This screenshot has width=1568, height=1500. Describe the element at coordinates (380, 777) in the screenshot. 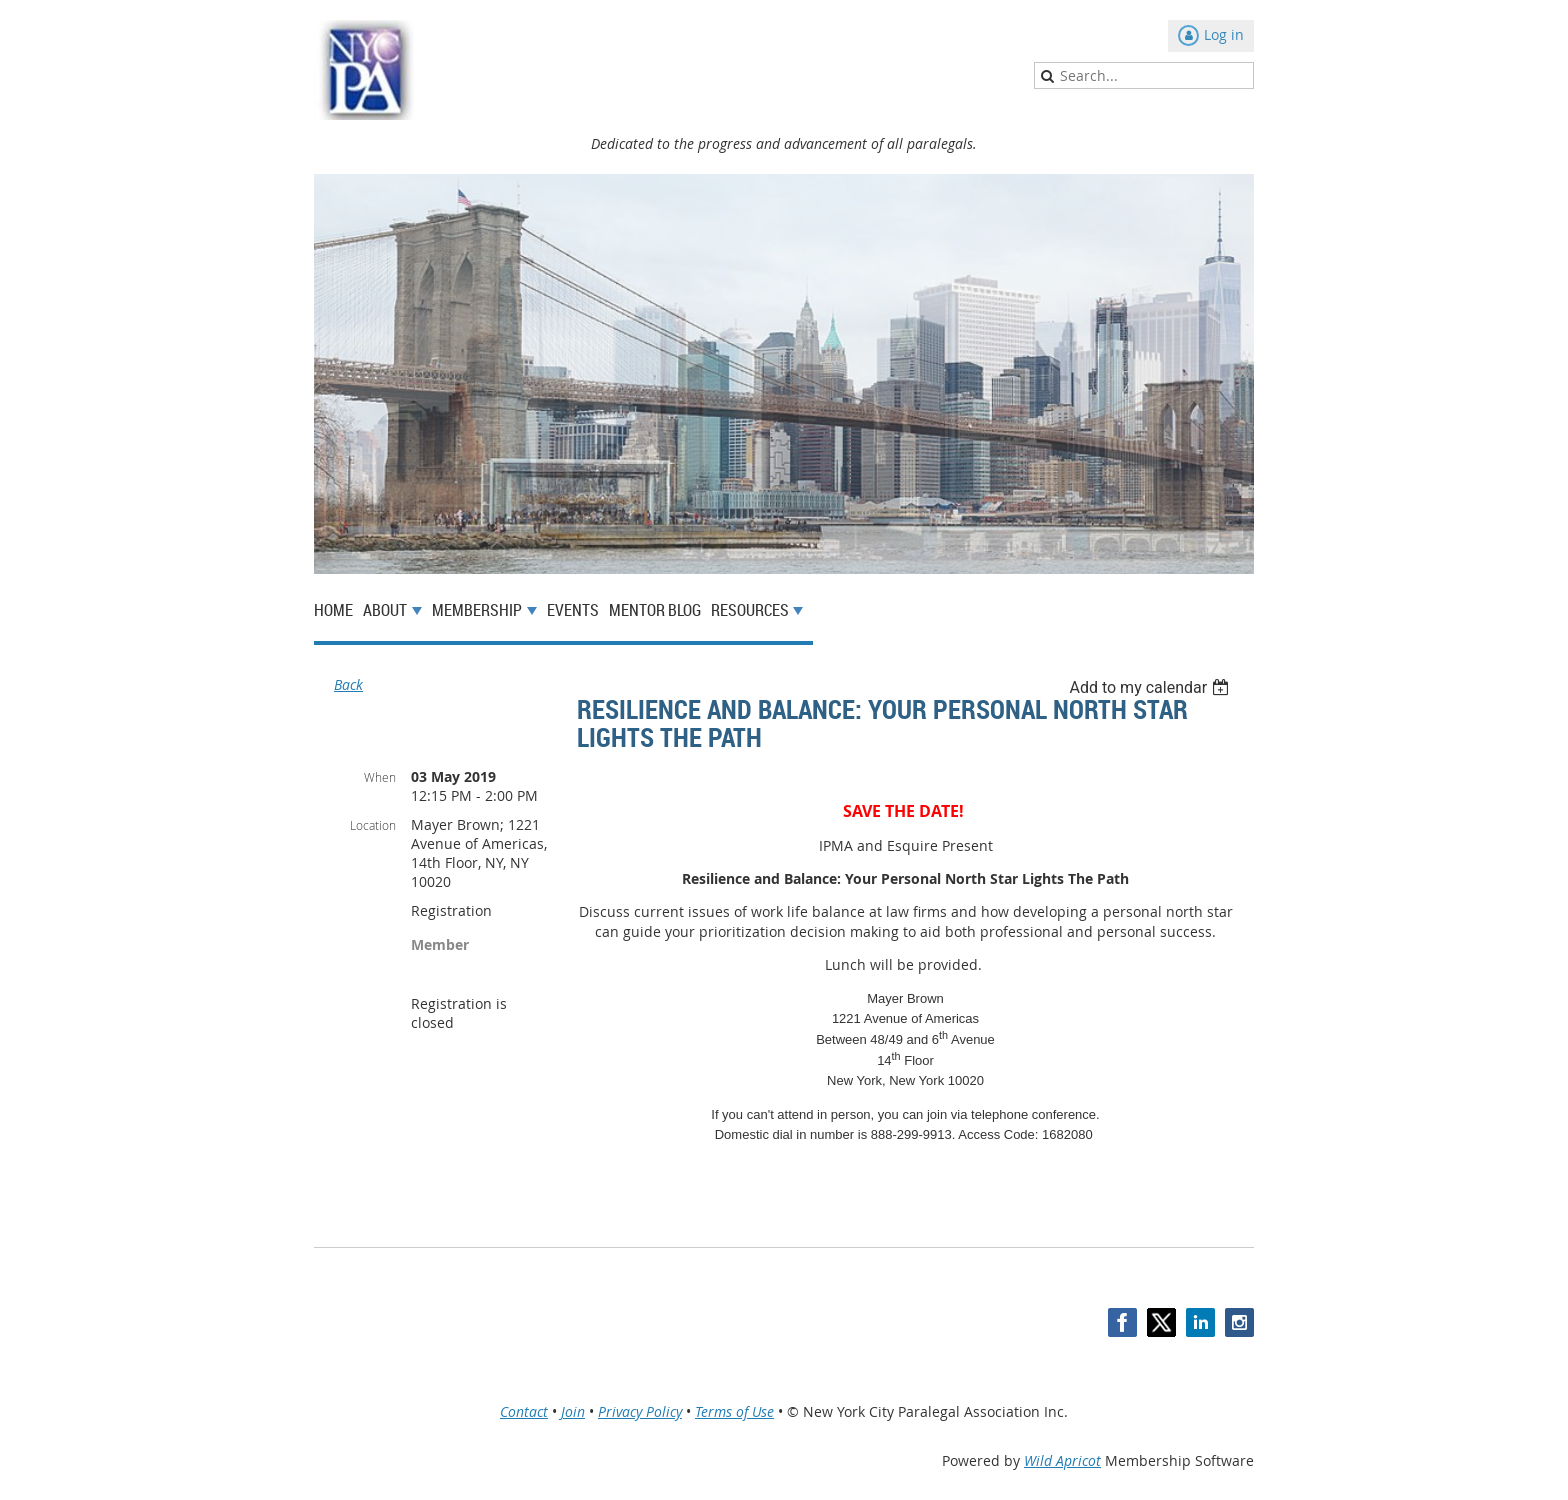

I see `When` at that location.